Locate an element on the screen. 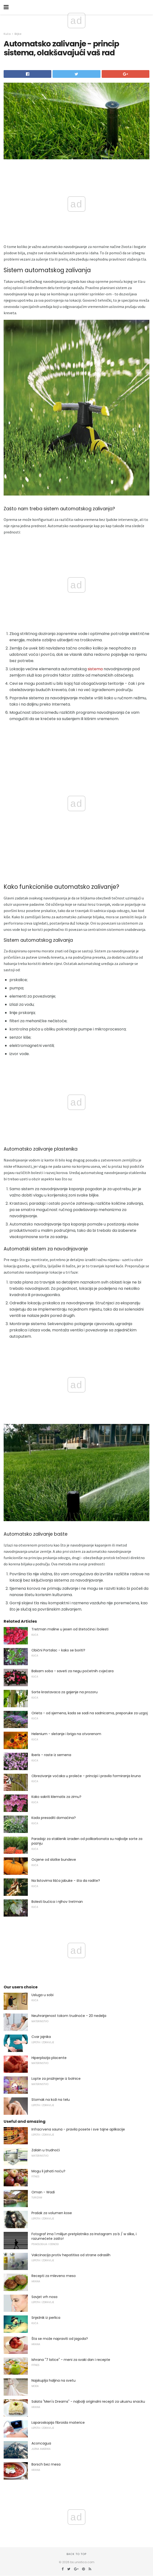  Cvar jajnika is located at coordinates (41, 2036).